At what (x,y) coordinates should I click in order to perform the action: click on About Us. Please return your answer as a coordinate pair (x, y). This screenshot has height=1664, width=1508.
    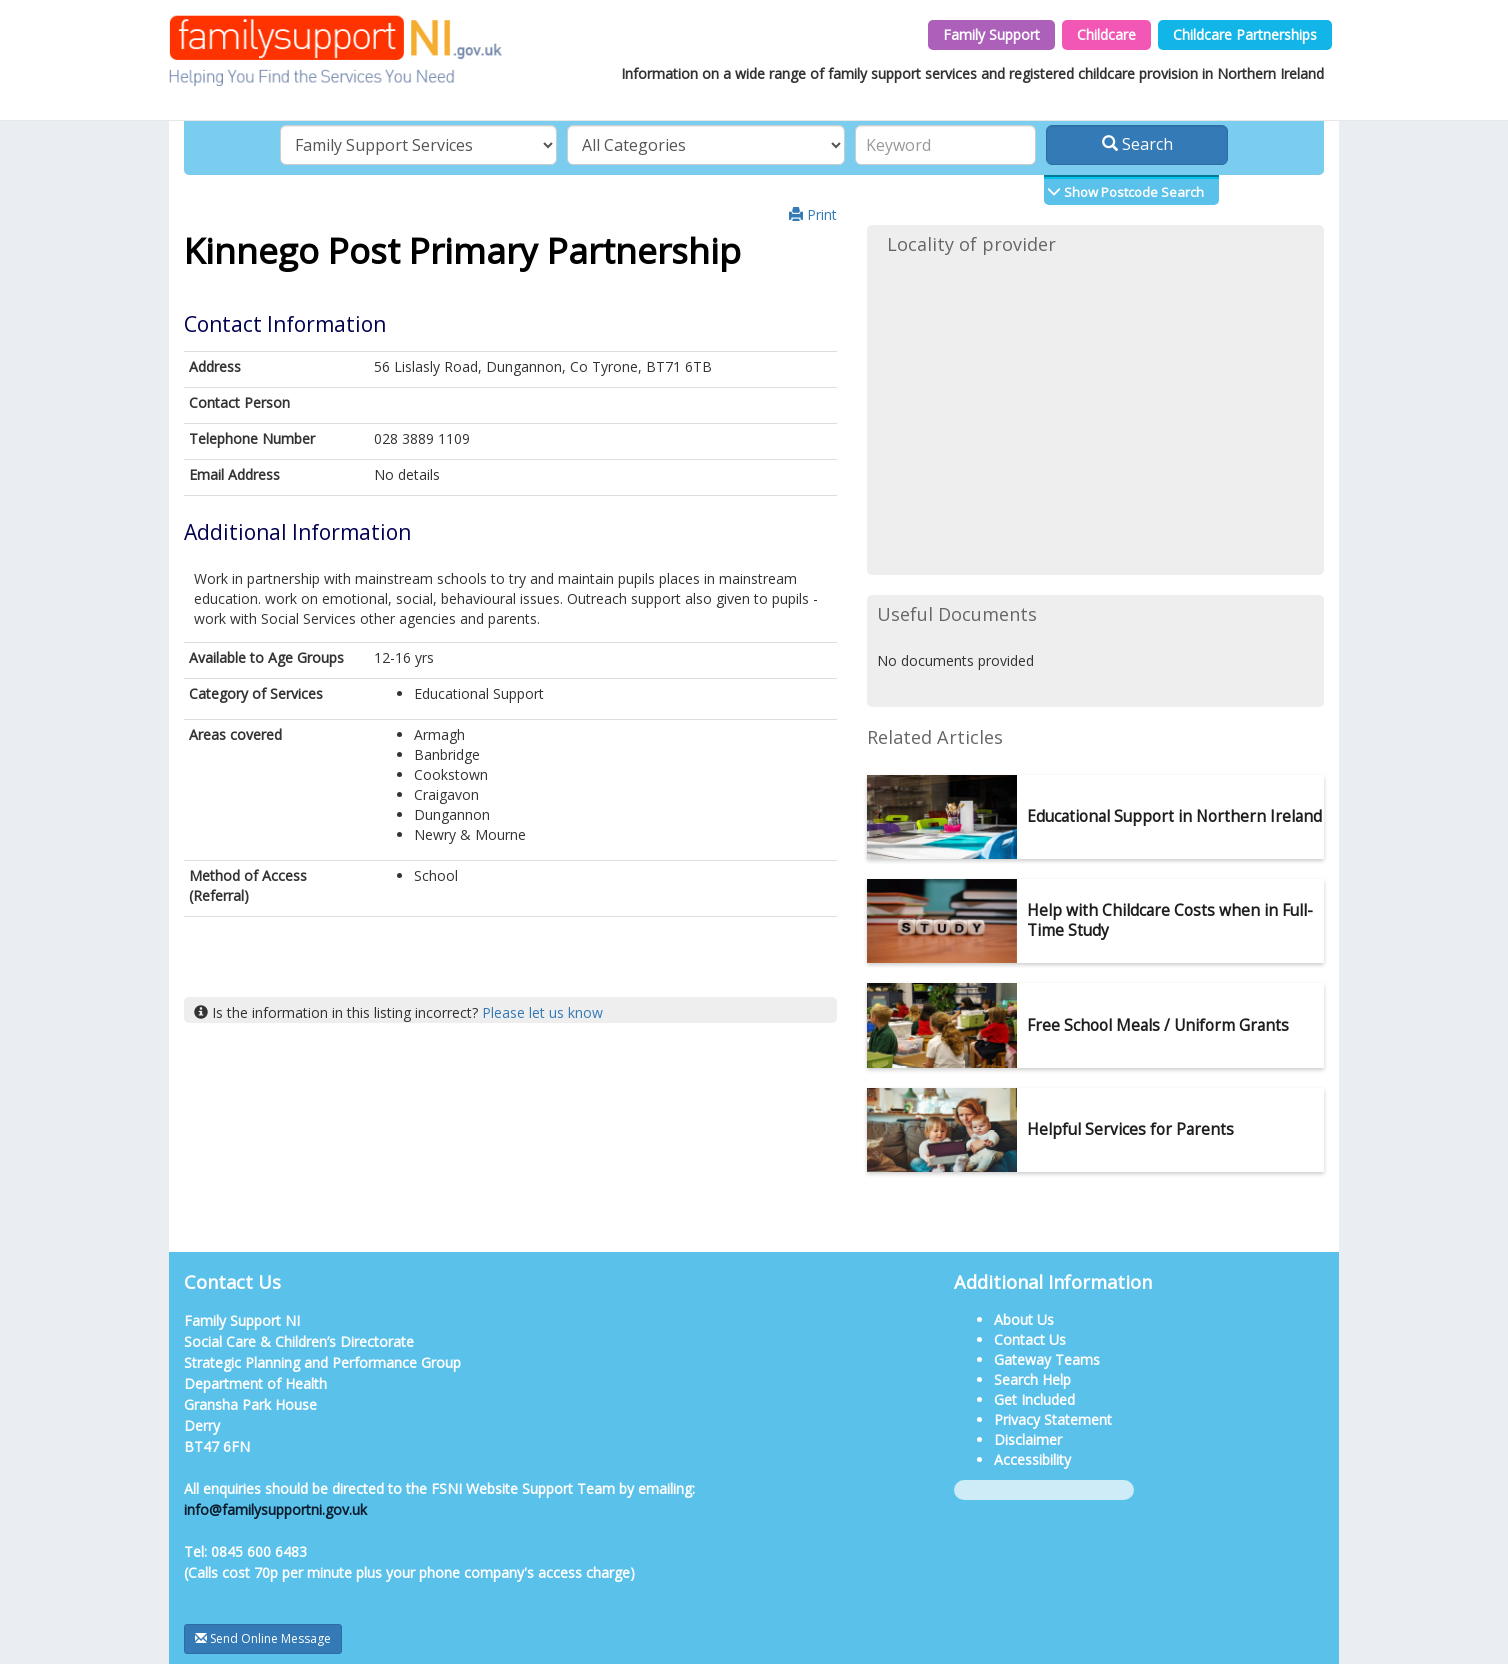
    Looking at the image, I should click on (1024, 1319).